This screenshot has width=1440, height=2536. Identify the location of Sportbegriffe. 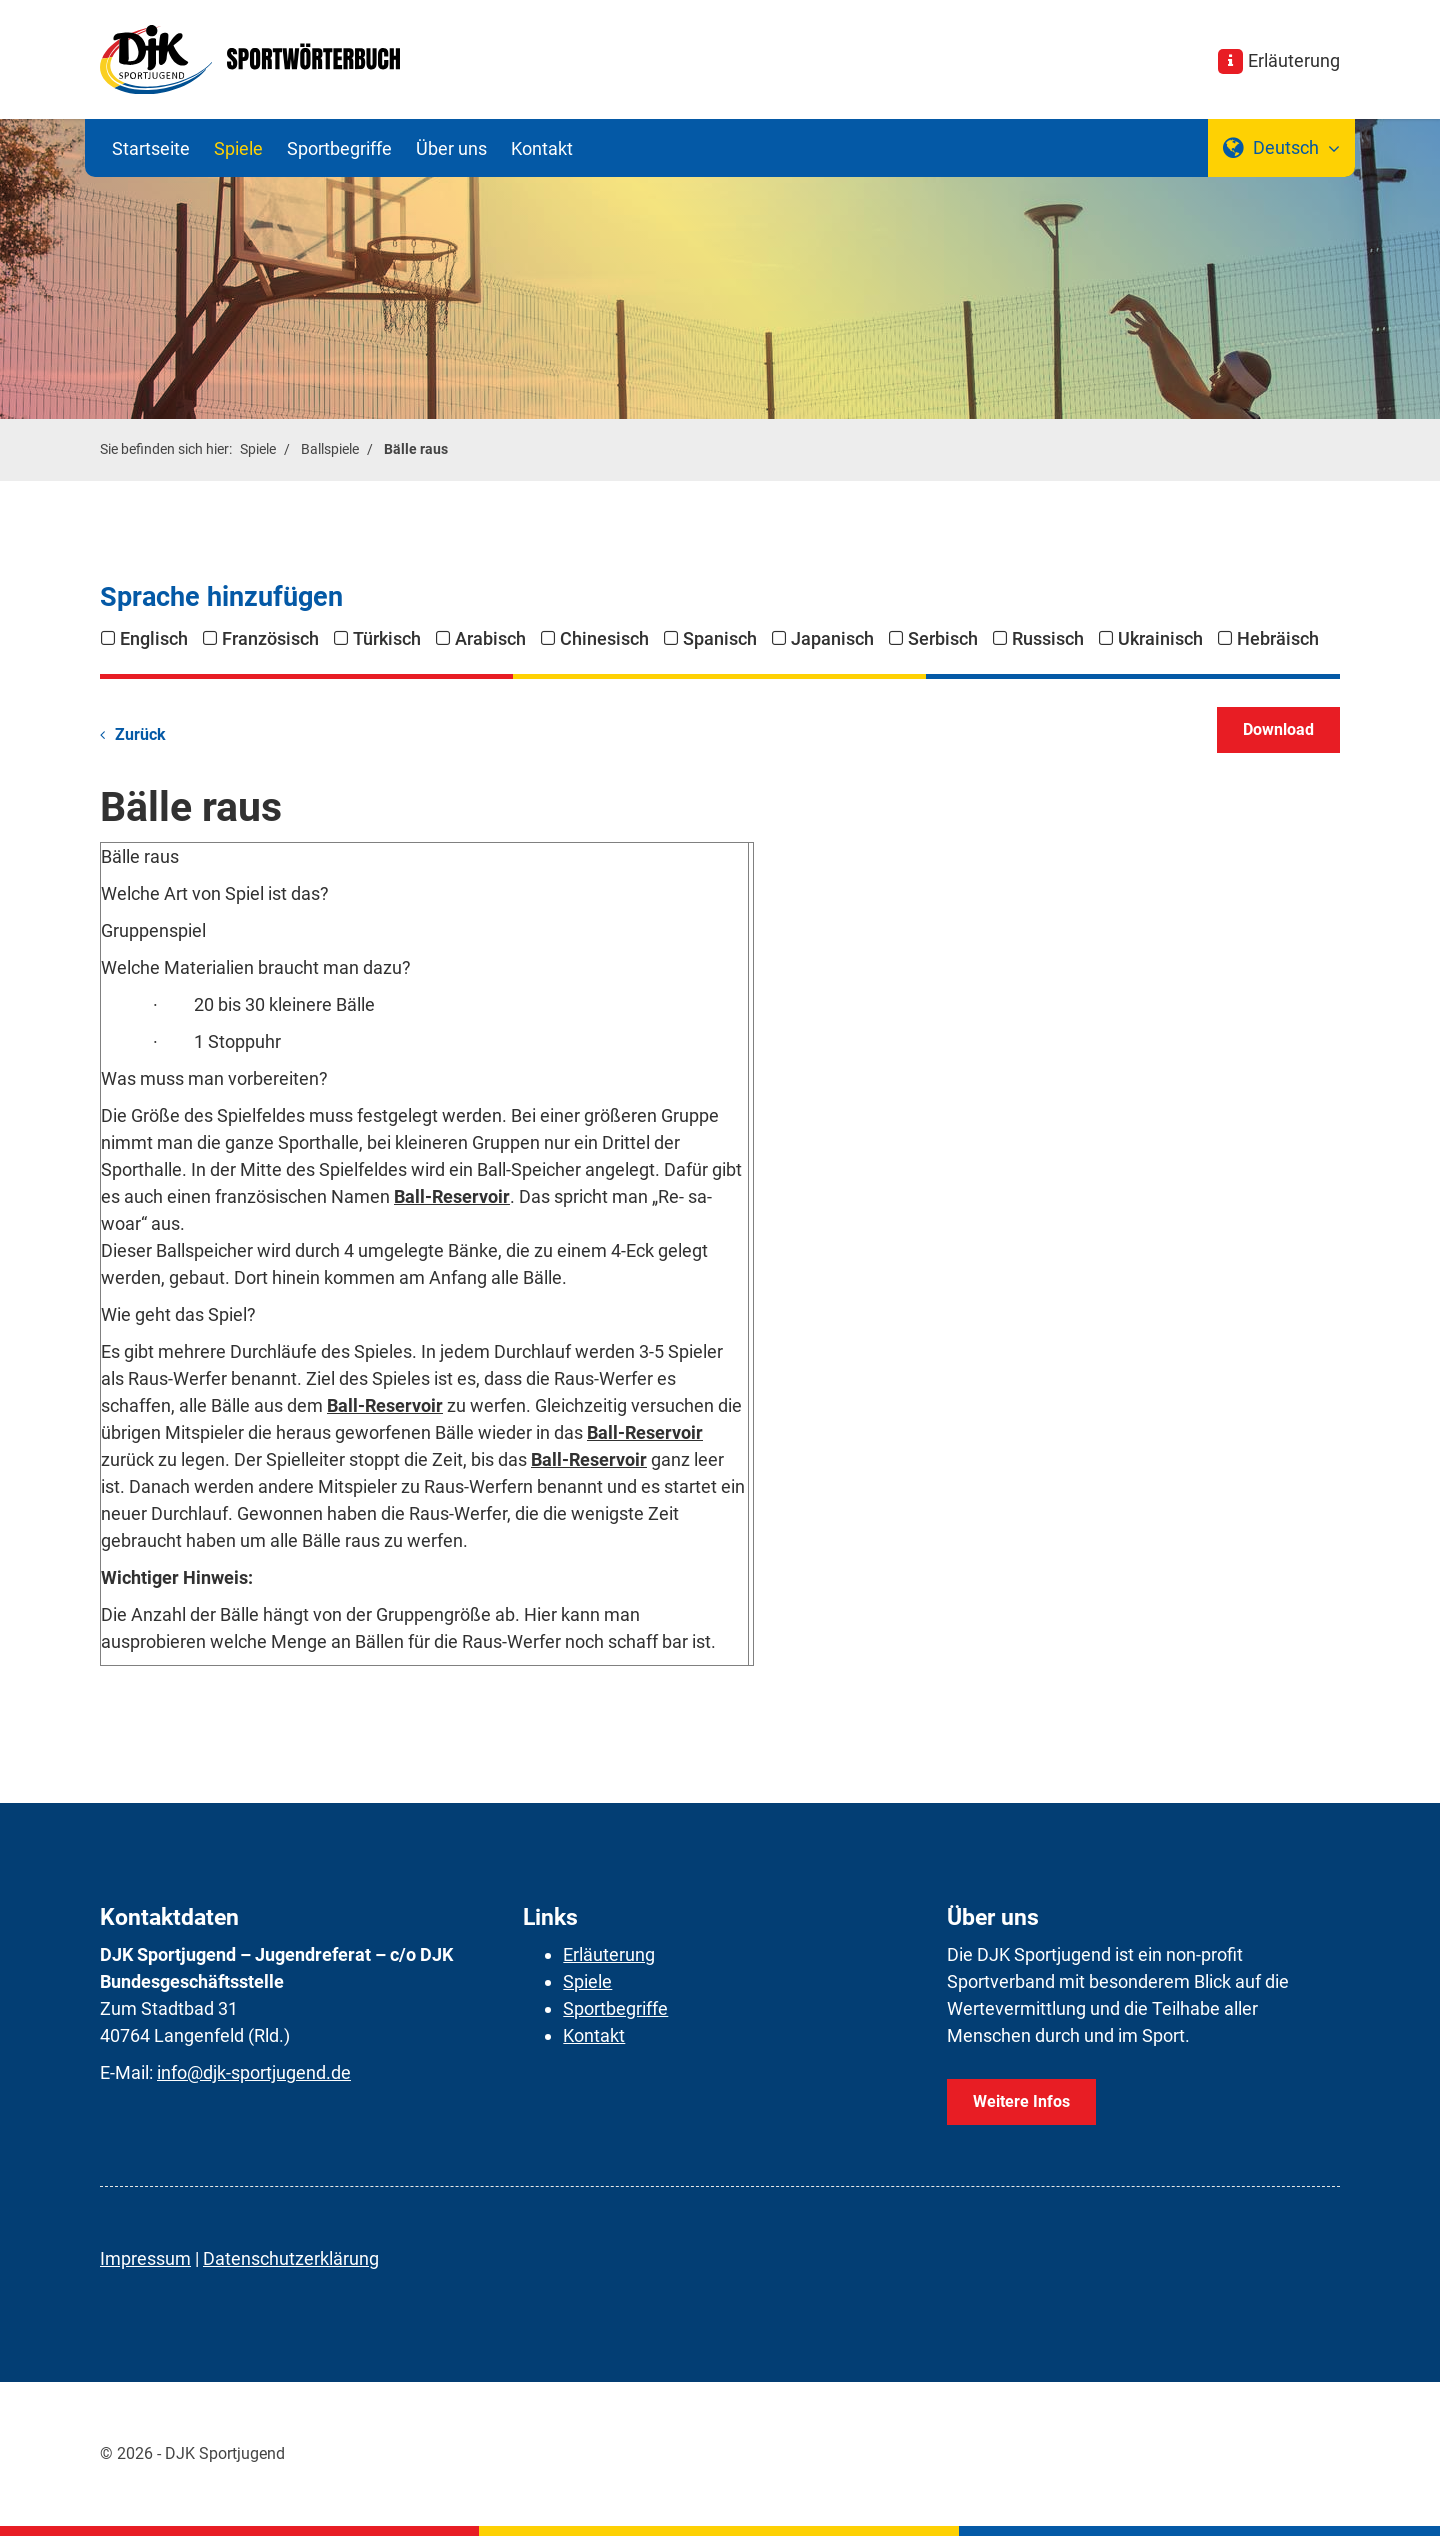
(339, 148).